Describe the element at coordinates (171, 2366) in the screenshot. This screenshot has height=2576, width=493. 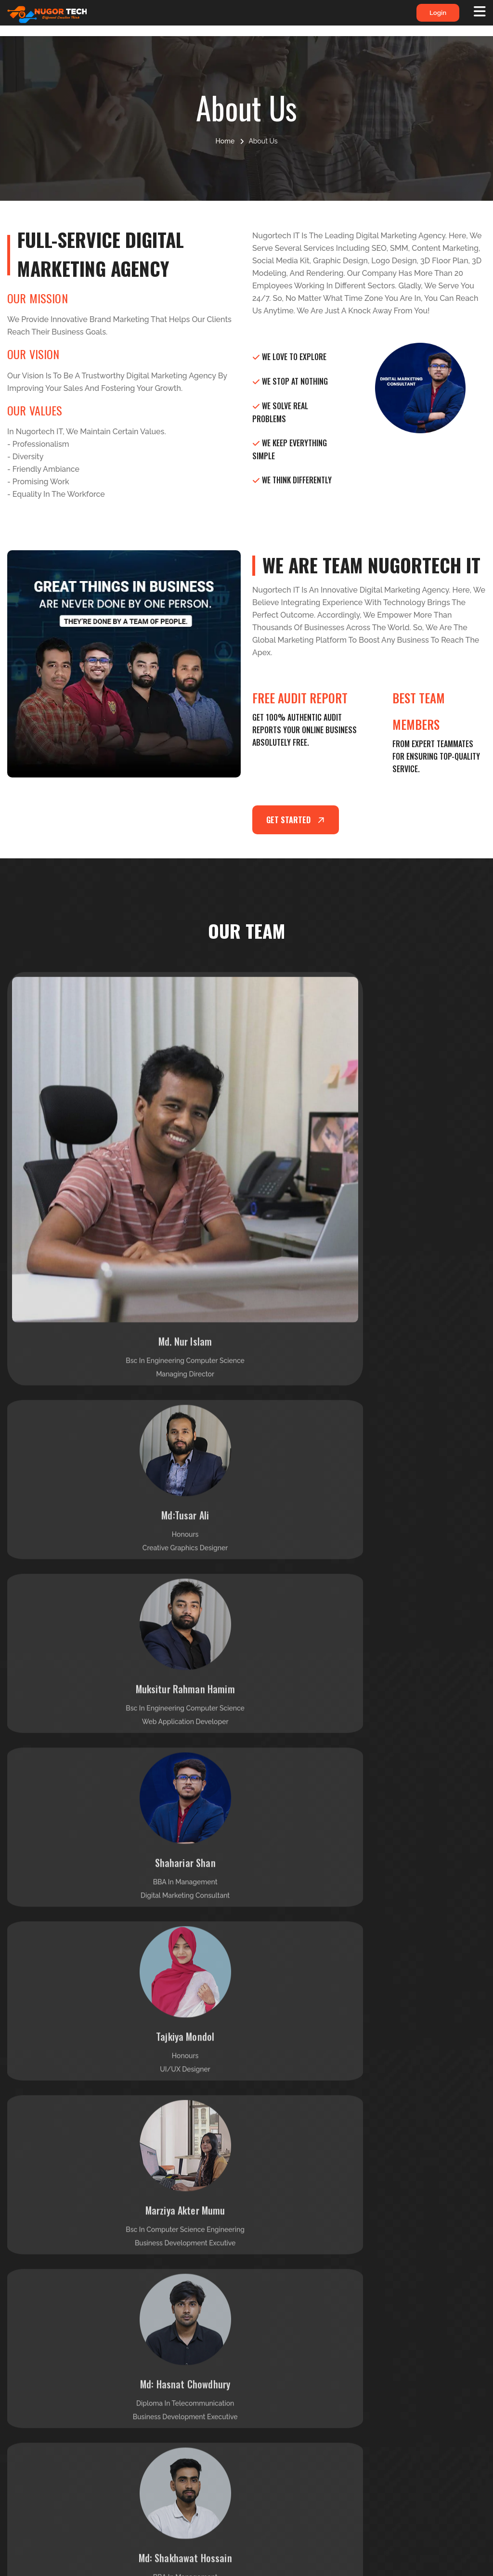
I see `Meet Our Team` at that location.